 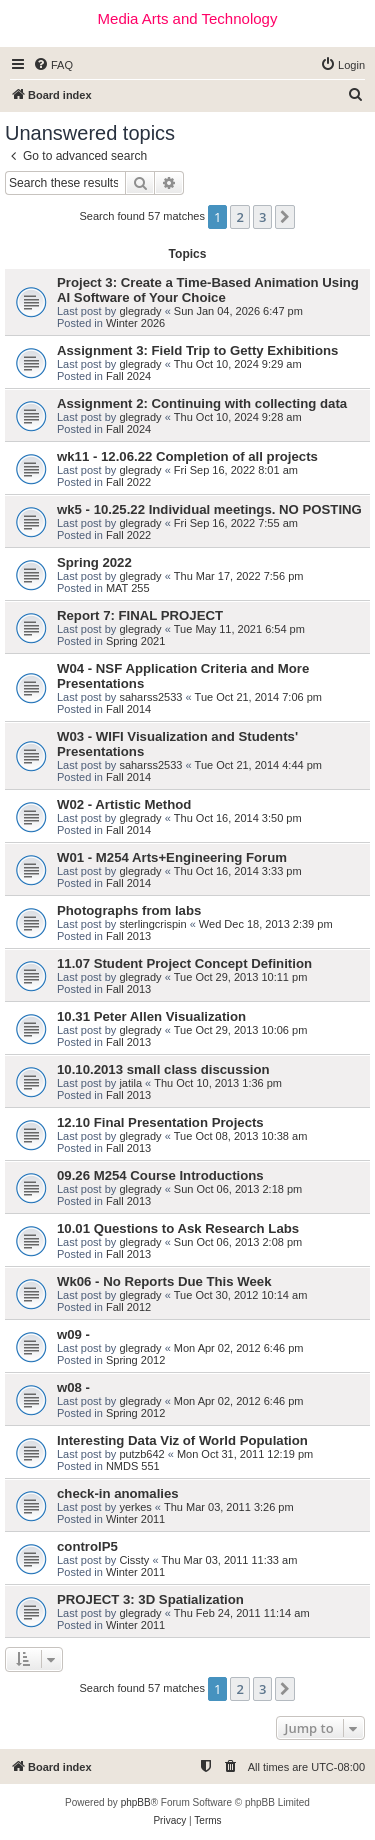 I want to click on Thu Mar 03, 2011 11:33 am, so click(x=230, y=1560).